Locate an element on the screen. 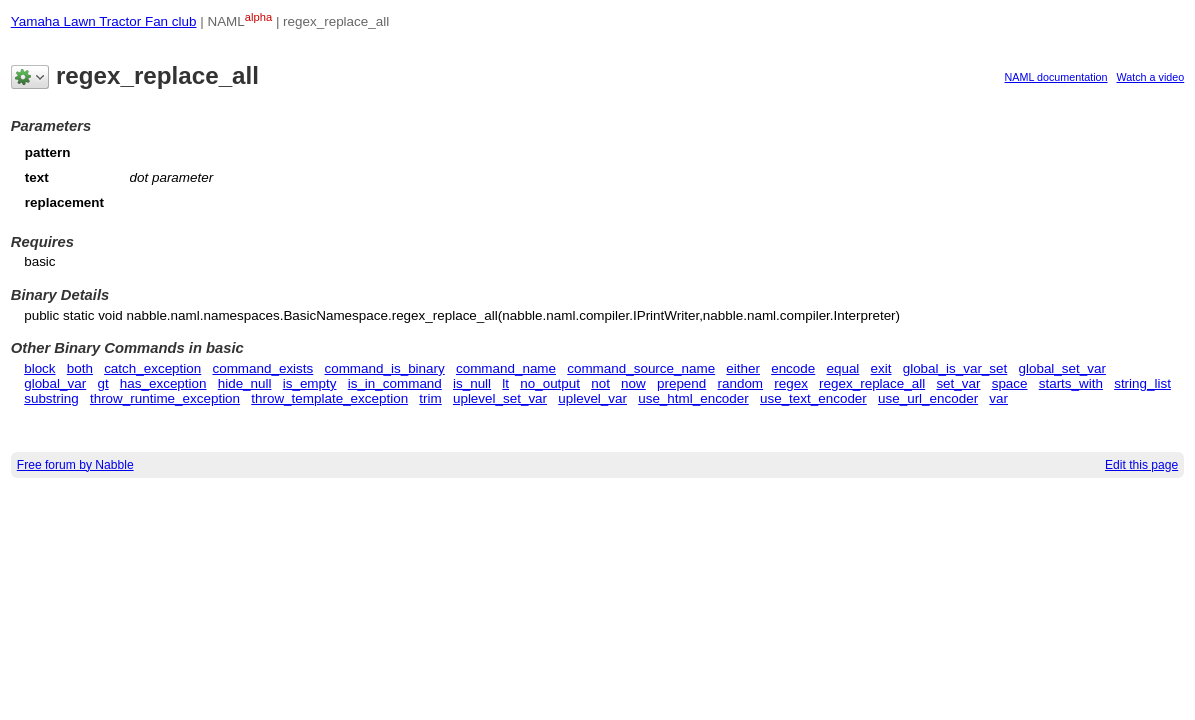  global_var is located at coordinates (55, 383).